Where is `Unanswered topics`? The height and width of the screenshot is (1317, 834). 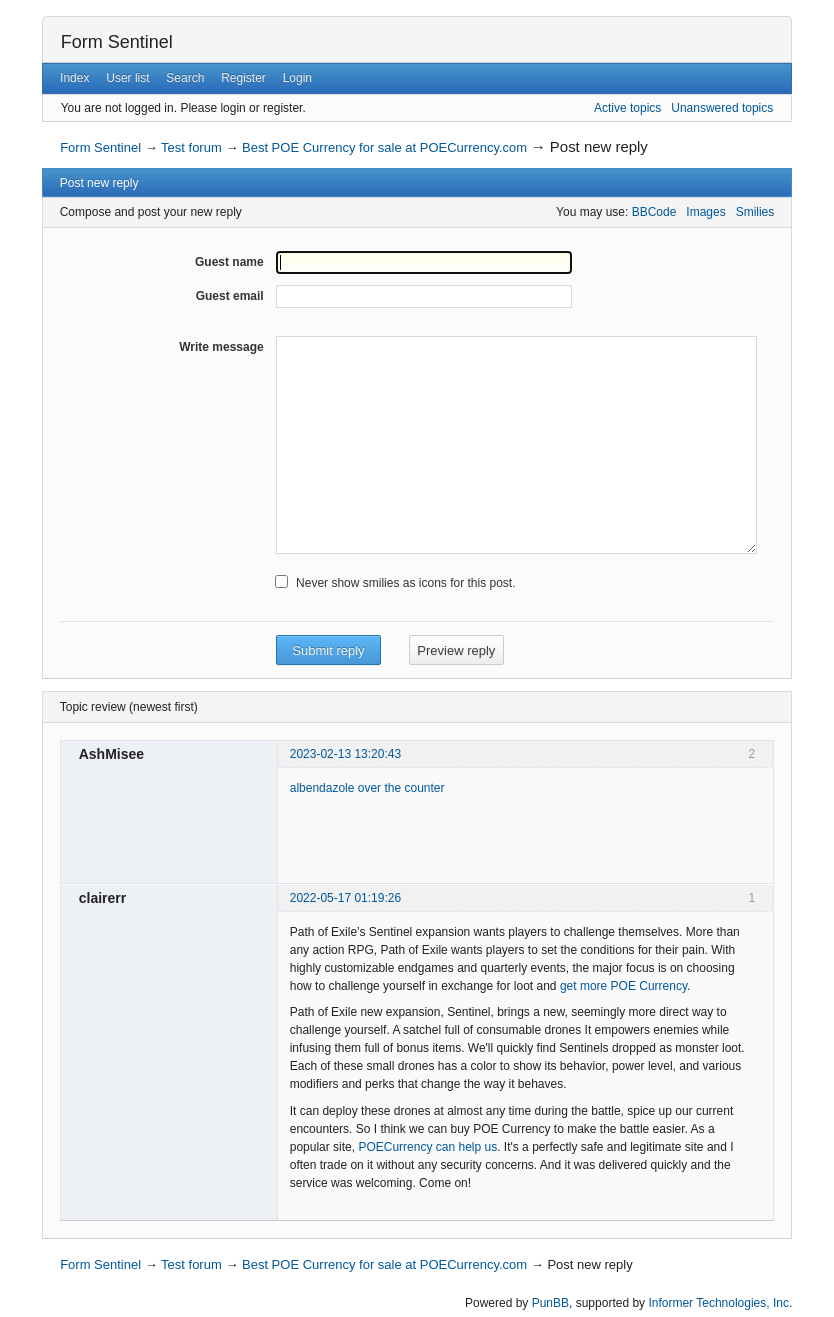
Unanswered topics is located at coordinates (722, 108).